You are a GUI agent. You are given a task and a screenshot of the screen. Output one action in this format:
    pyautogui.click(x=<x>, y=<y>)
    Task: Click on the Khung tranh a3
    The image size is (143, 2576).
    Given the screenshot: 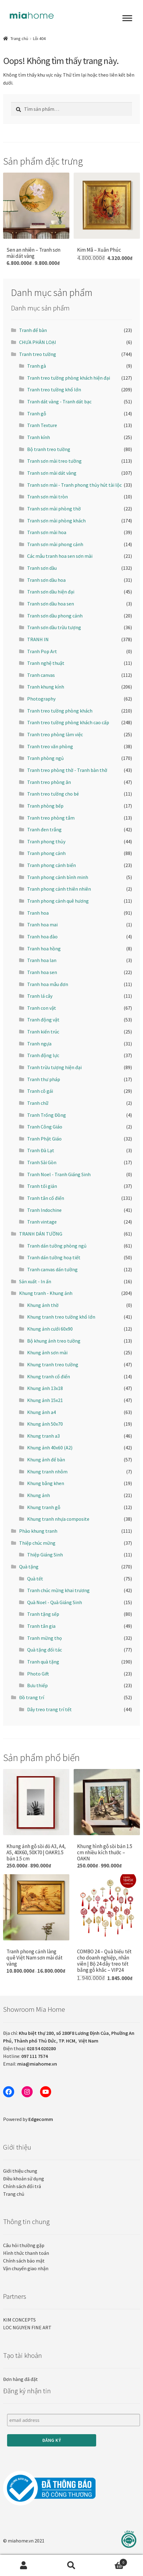 What is the action you would take?
    pyautogui.click(x=43, y=1436)
    